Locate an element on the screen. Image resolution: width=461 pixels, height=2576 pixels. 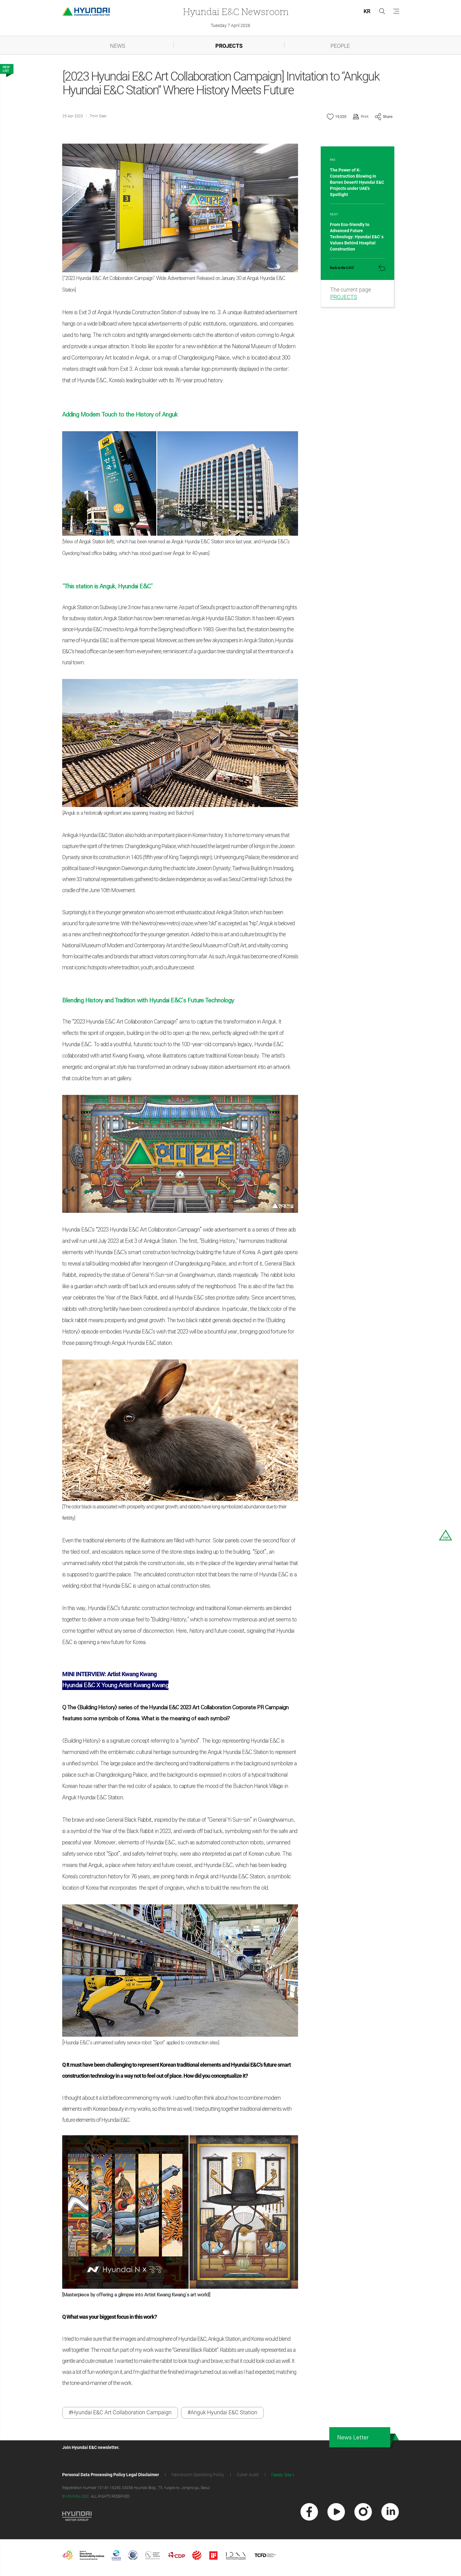
KR is located at coordinates (367, 11).